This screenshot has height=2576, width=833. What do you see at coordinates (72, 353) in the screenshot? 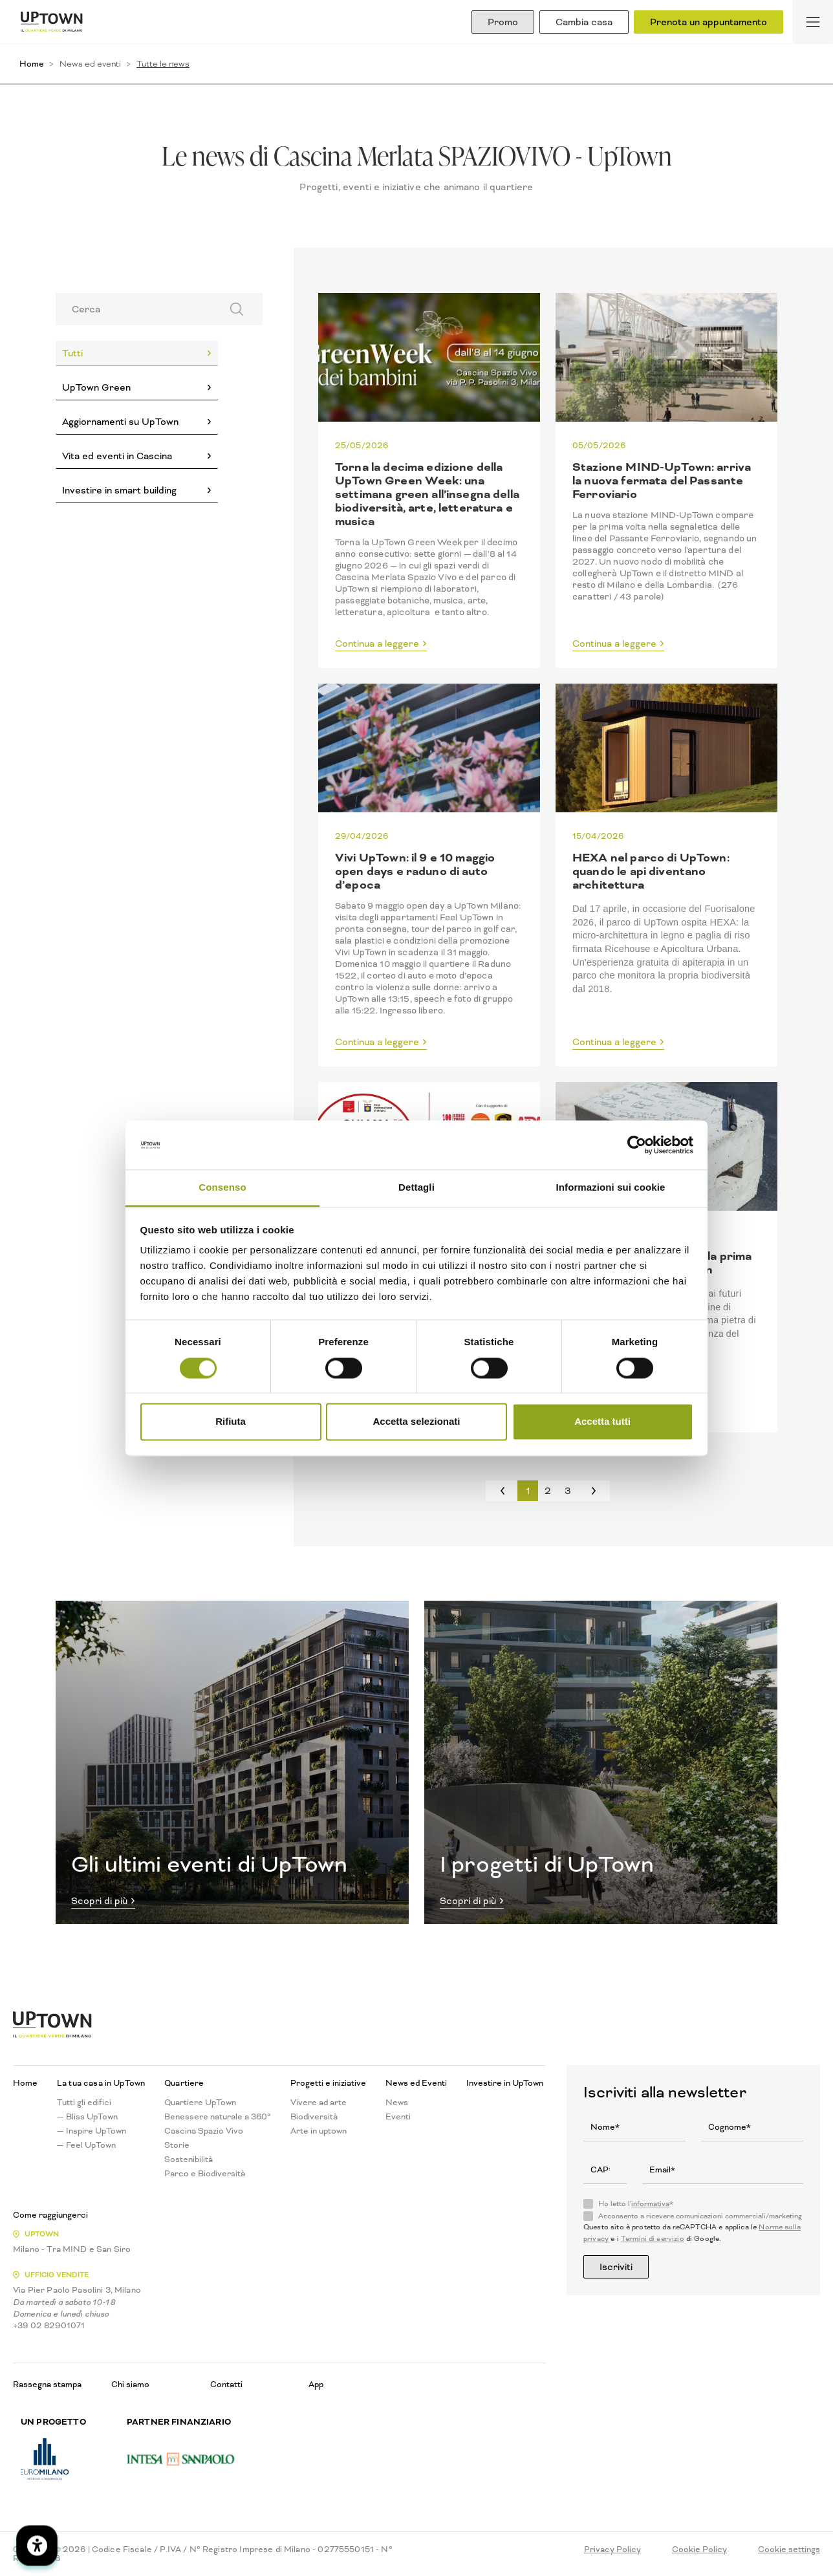
I see `Tutti` at bounding box center [72, 353].